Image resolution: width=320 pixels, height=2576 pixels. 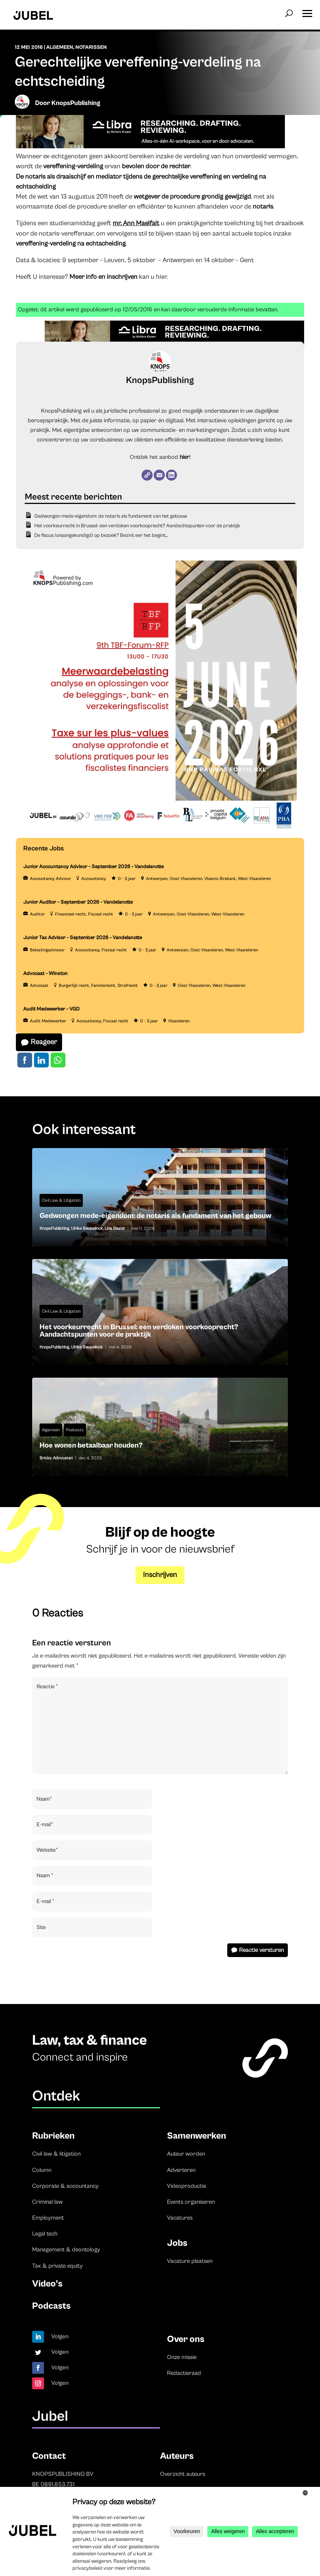 What do you see at coordinates (101, 535) in the screenshot?
I see `De fiscus (onaangekondigd) op bezoek? Bezint eer het begint…` at bounding box center [101, 535].